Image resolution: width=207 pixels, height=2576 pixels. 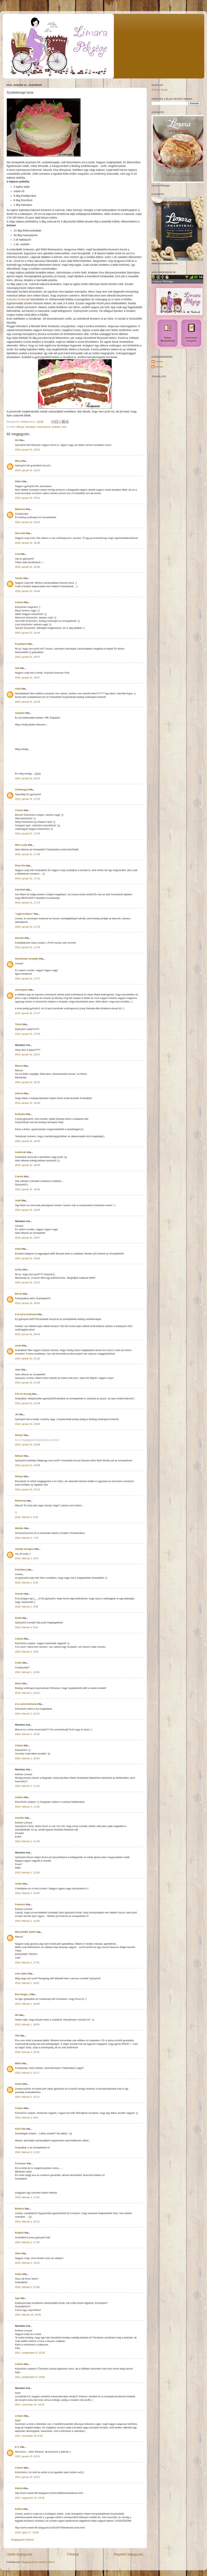 I want to click on 2010. február 2. 21:06, so click(x=27, y=2287).